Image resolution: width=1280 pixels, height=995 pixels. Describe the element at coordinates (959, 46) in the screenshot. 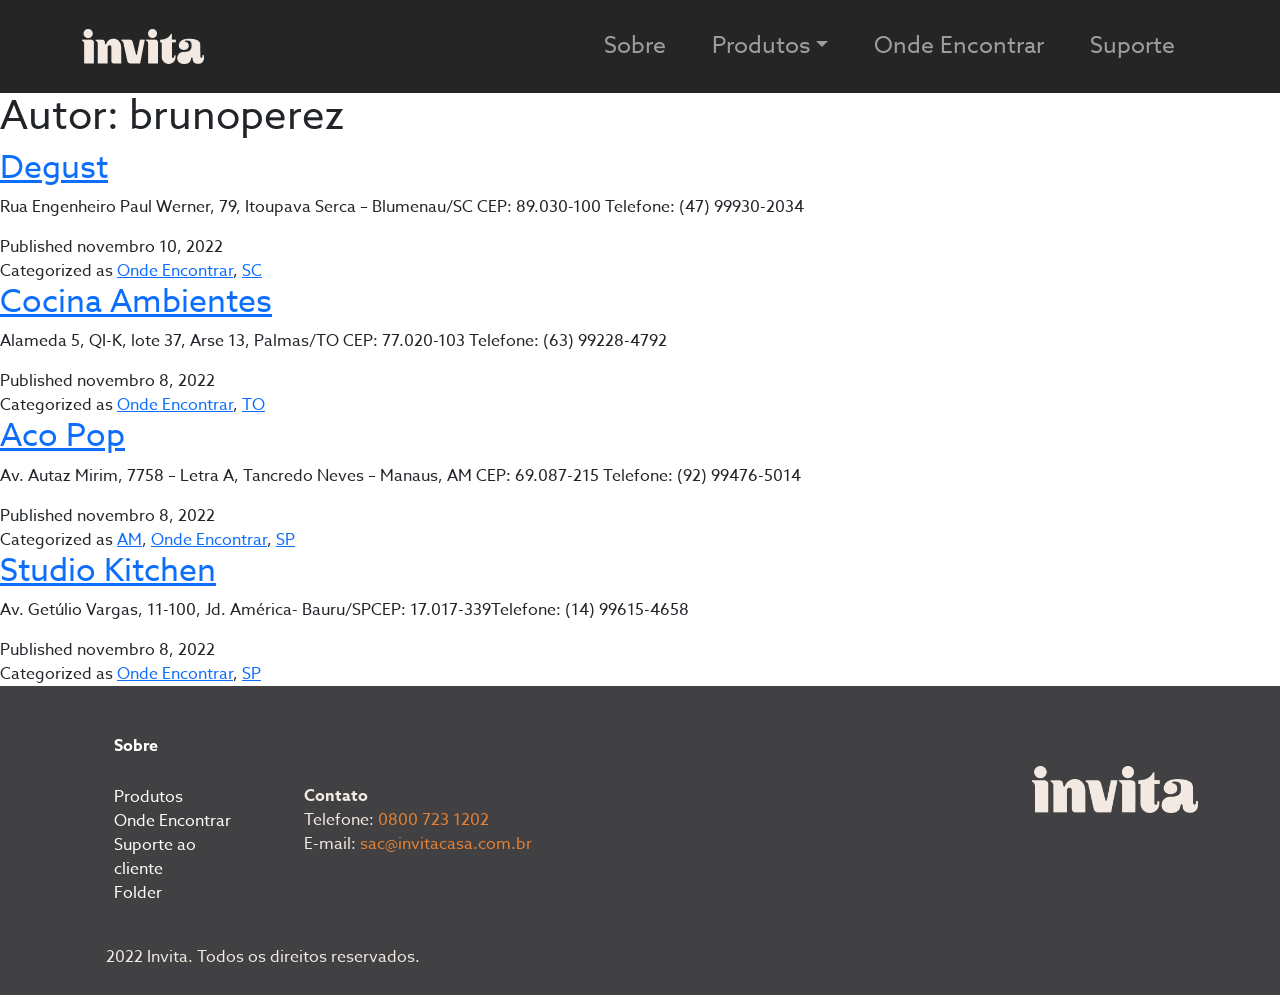

I see `Onde Encontrar` at that location.